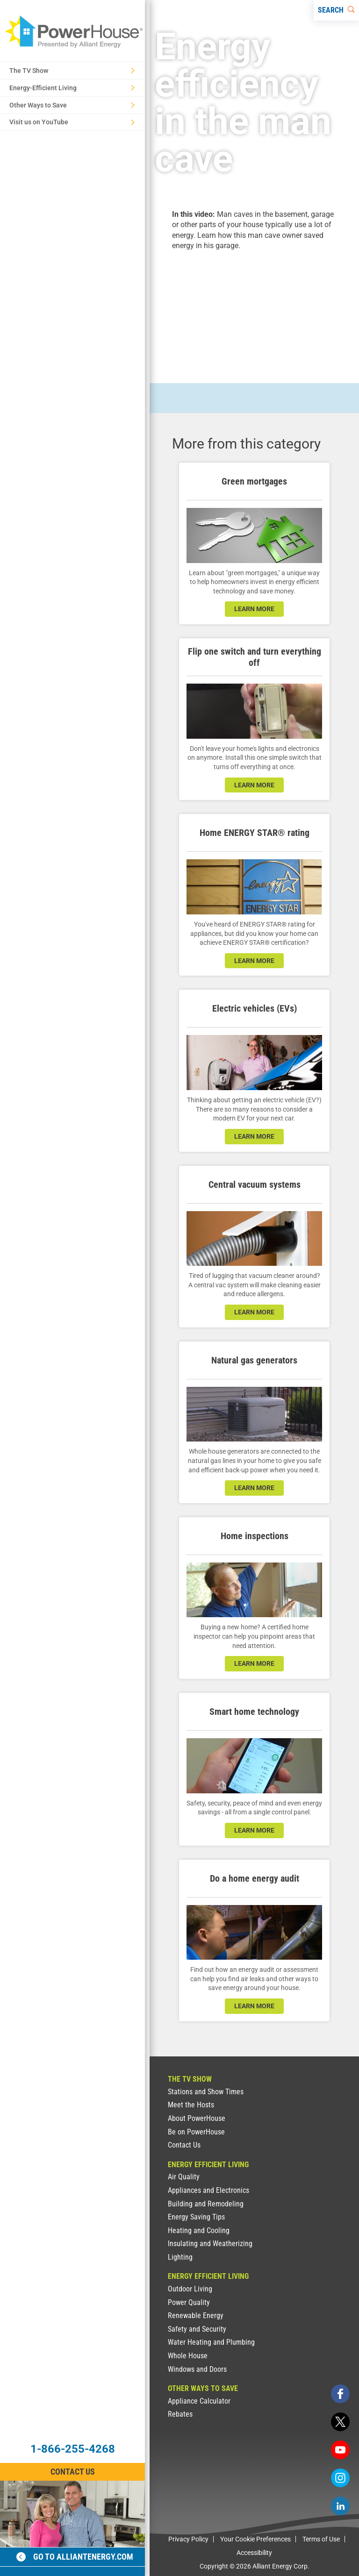  I want to click on Rebates, so click(180, 2414).